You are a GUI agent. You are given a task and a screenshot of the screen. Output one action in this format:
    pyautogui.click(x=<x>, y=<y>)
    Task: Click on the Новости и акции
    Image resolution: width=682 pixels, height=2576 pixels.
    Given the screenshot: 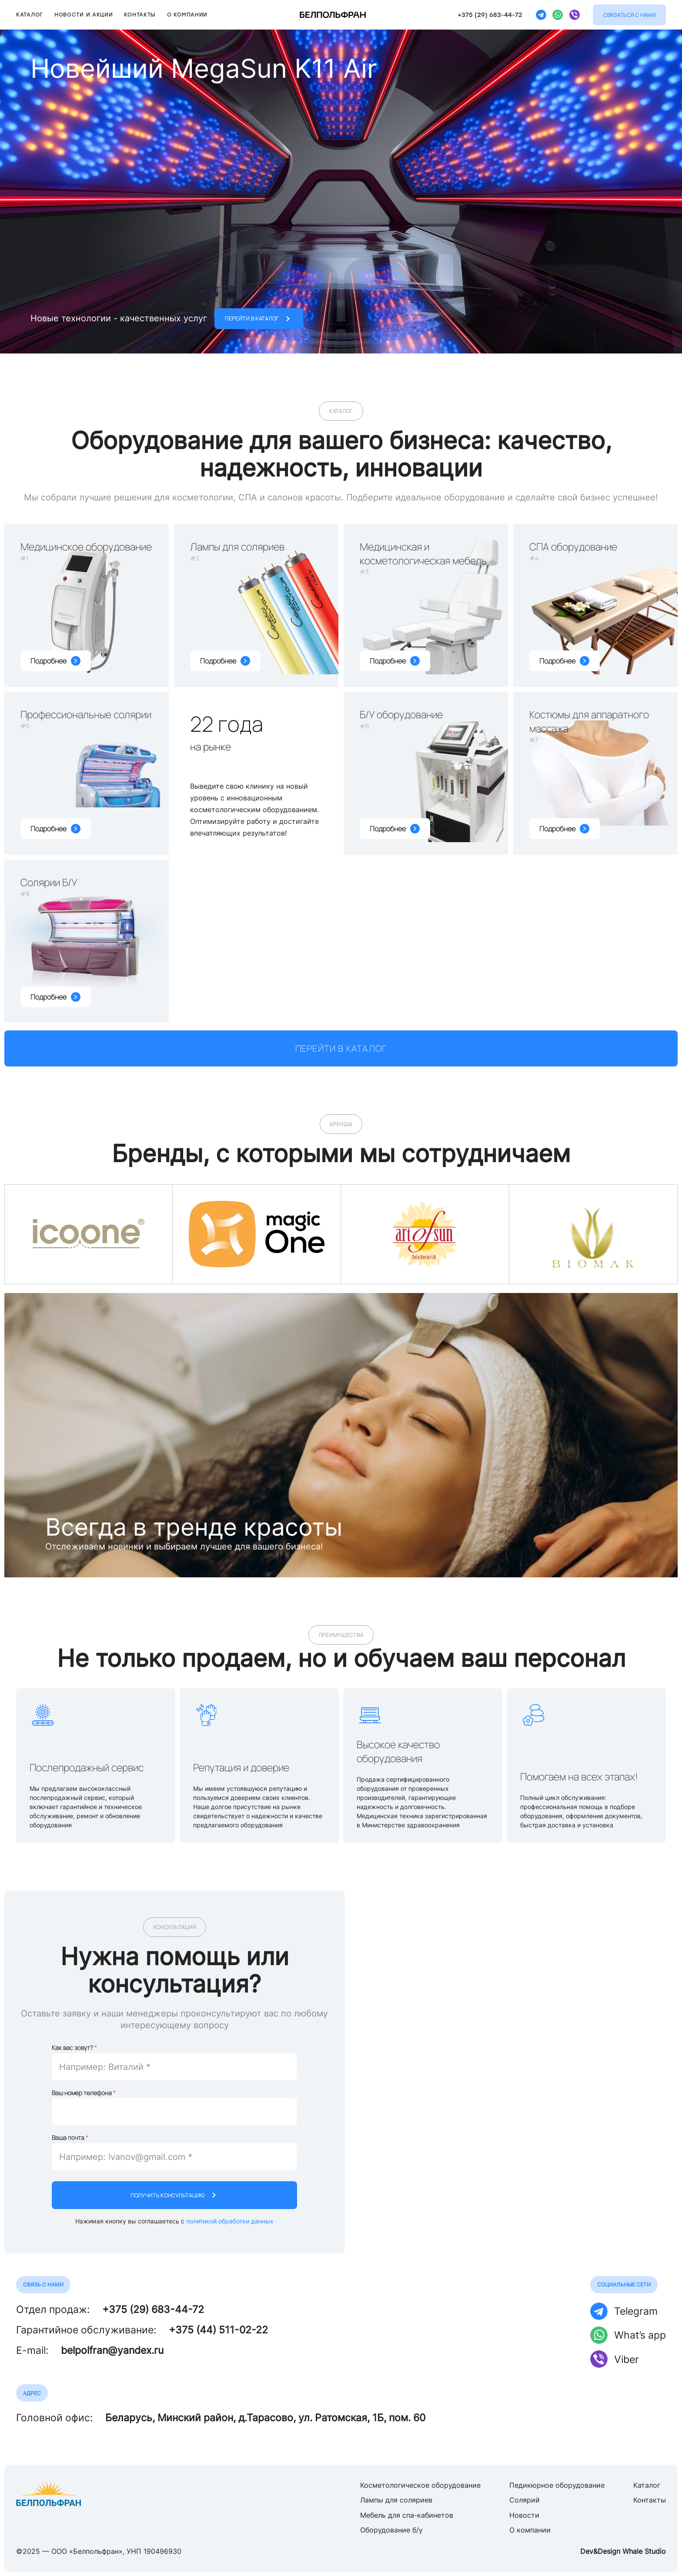 What is the action you would take?
    pyautogui.click(x=83, y=15)
    